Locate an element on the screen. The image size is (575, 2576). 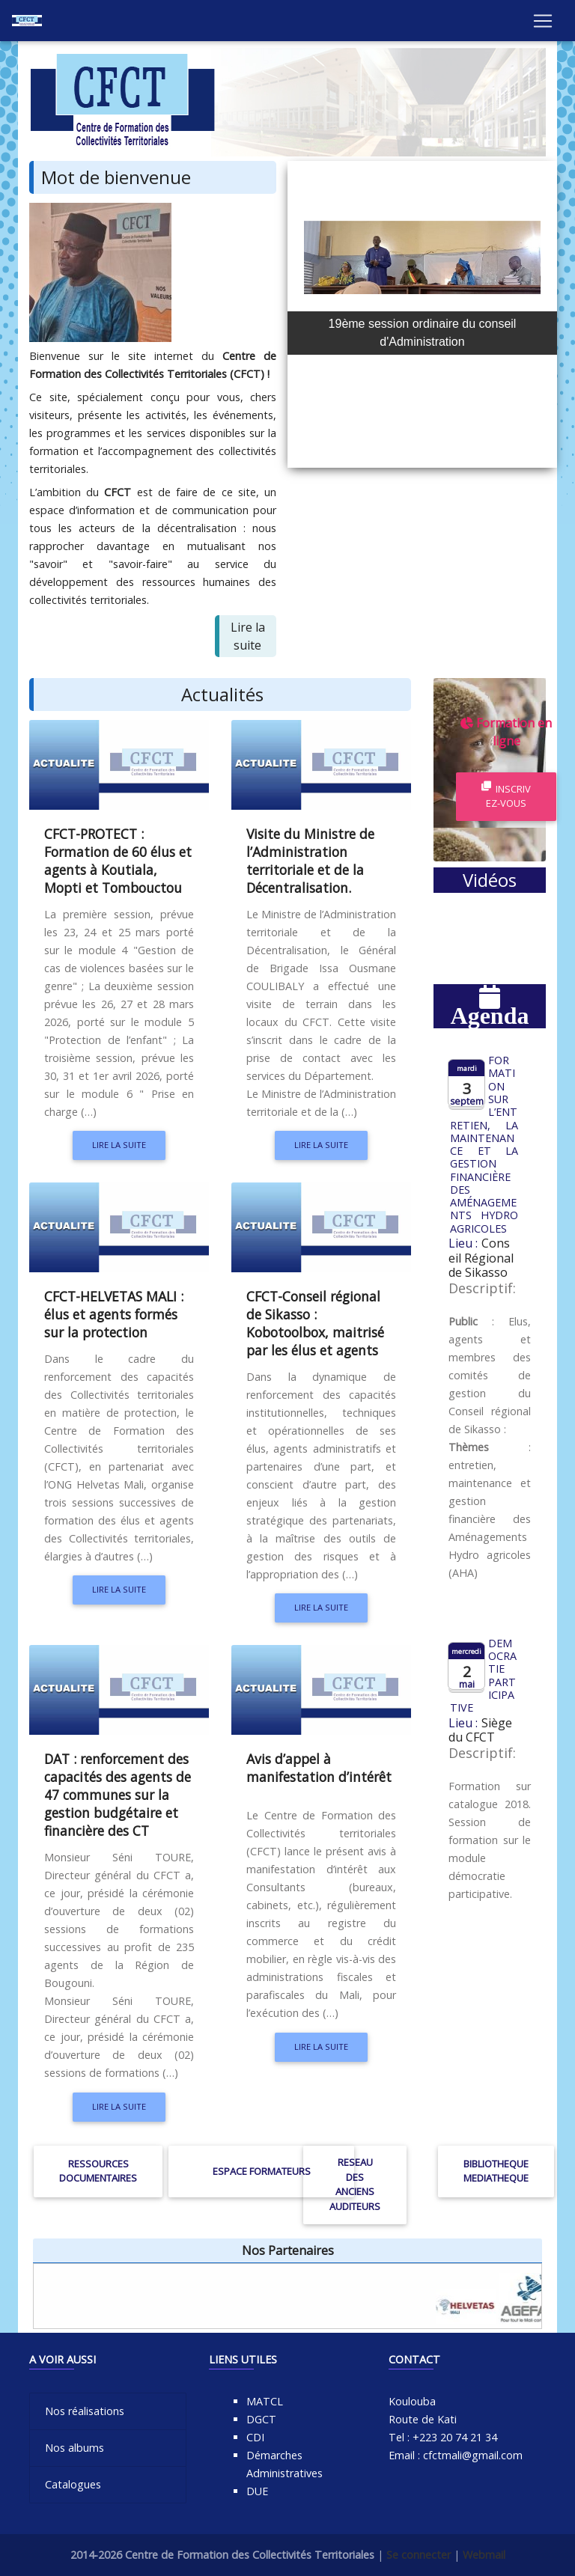
Catalogues is located at coordinates (73, 2484).